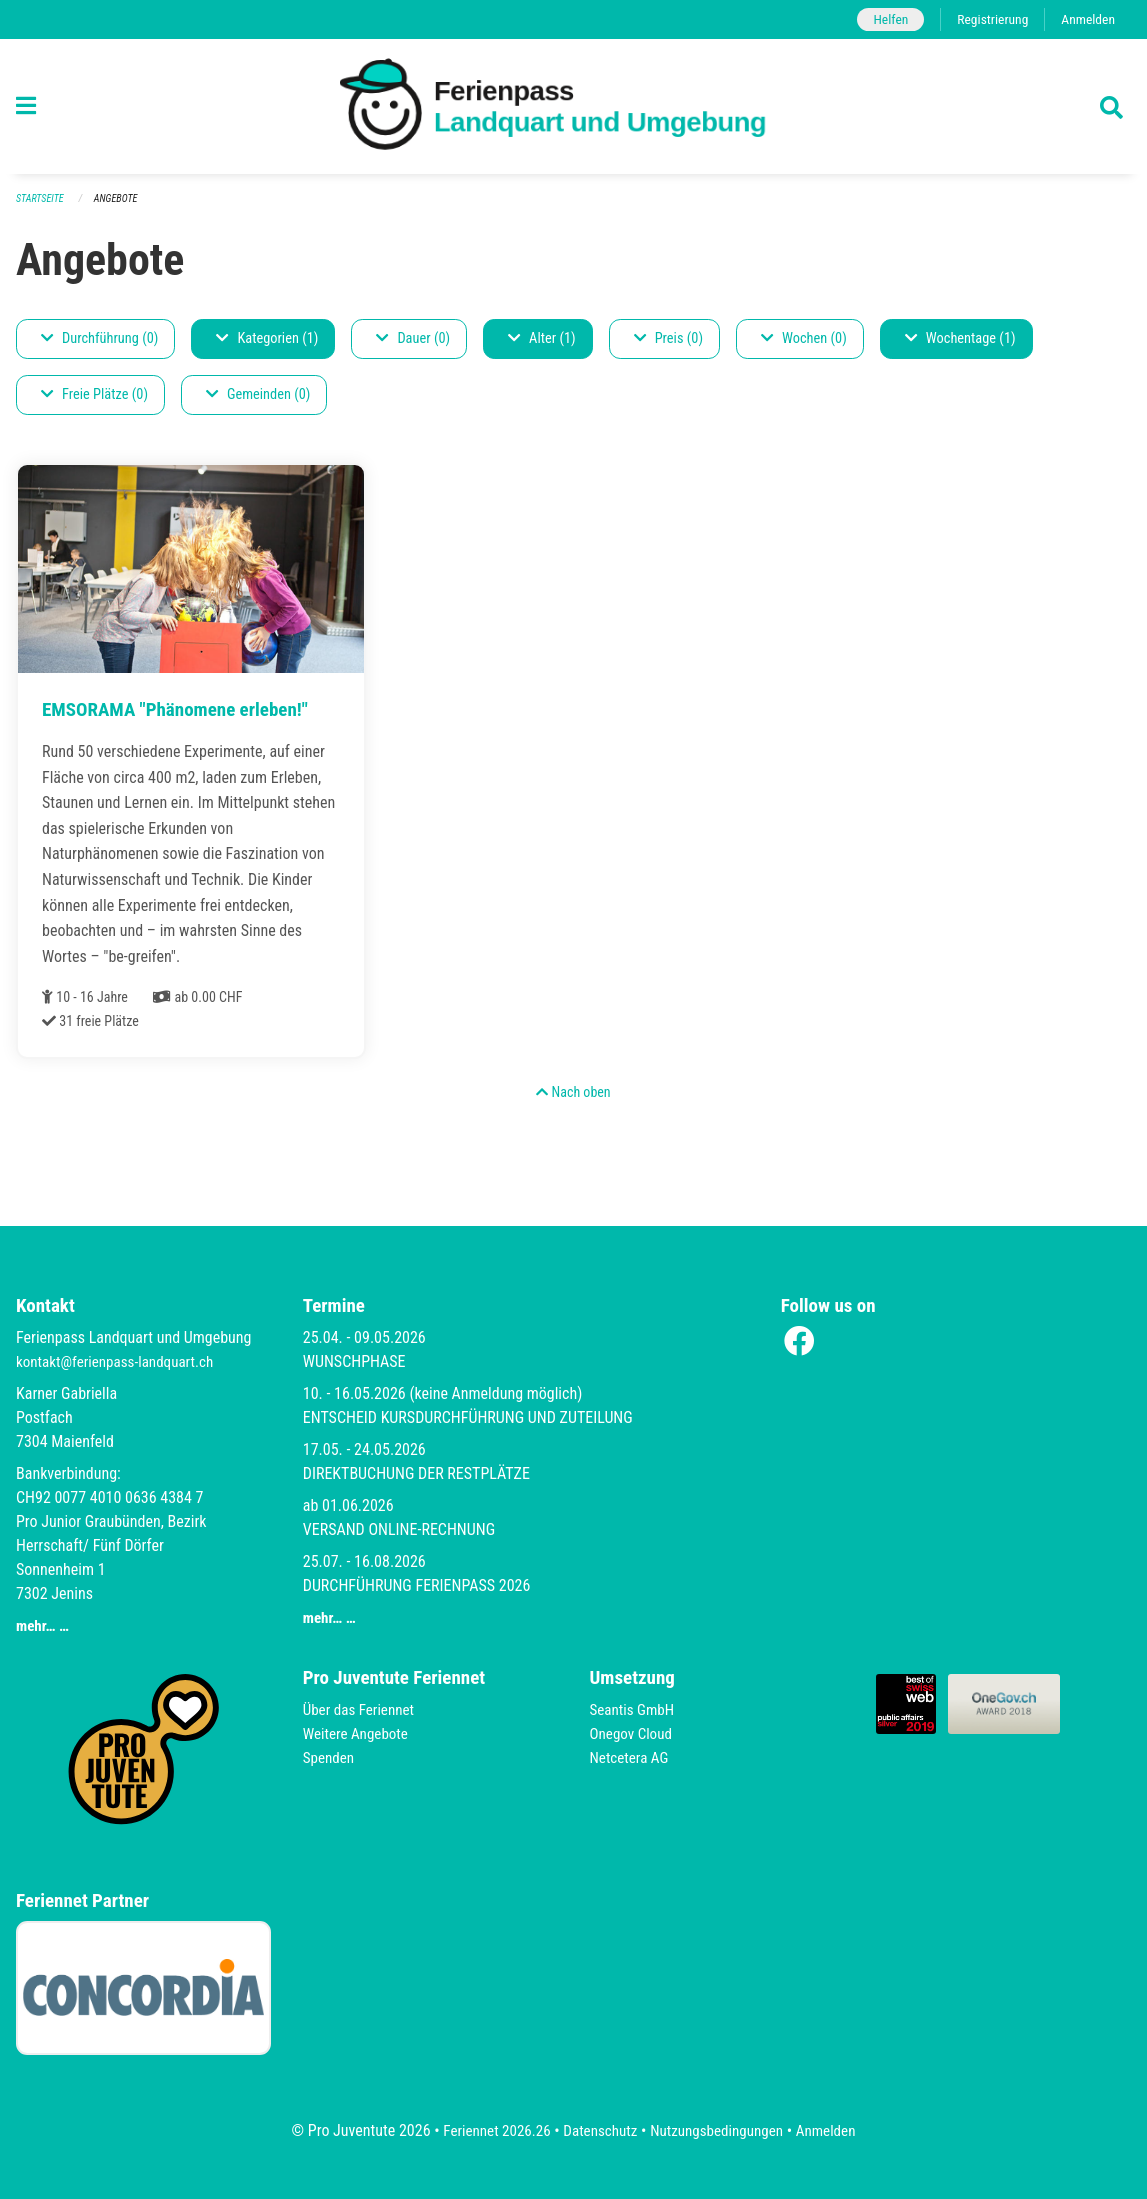 Image resolution: width=1147 pixels, height=2199 pixels. What do you see at coordinates (668, 339) in the screenshot?
I see `Preis (0)` at bounding box center [668, 339].